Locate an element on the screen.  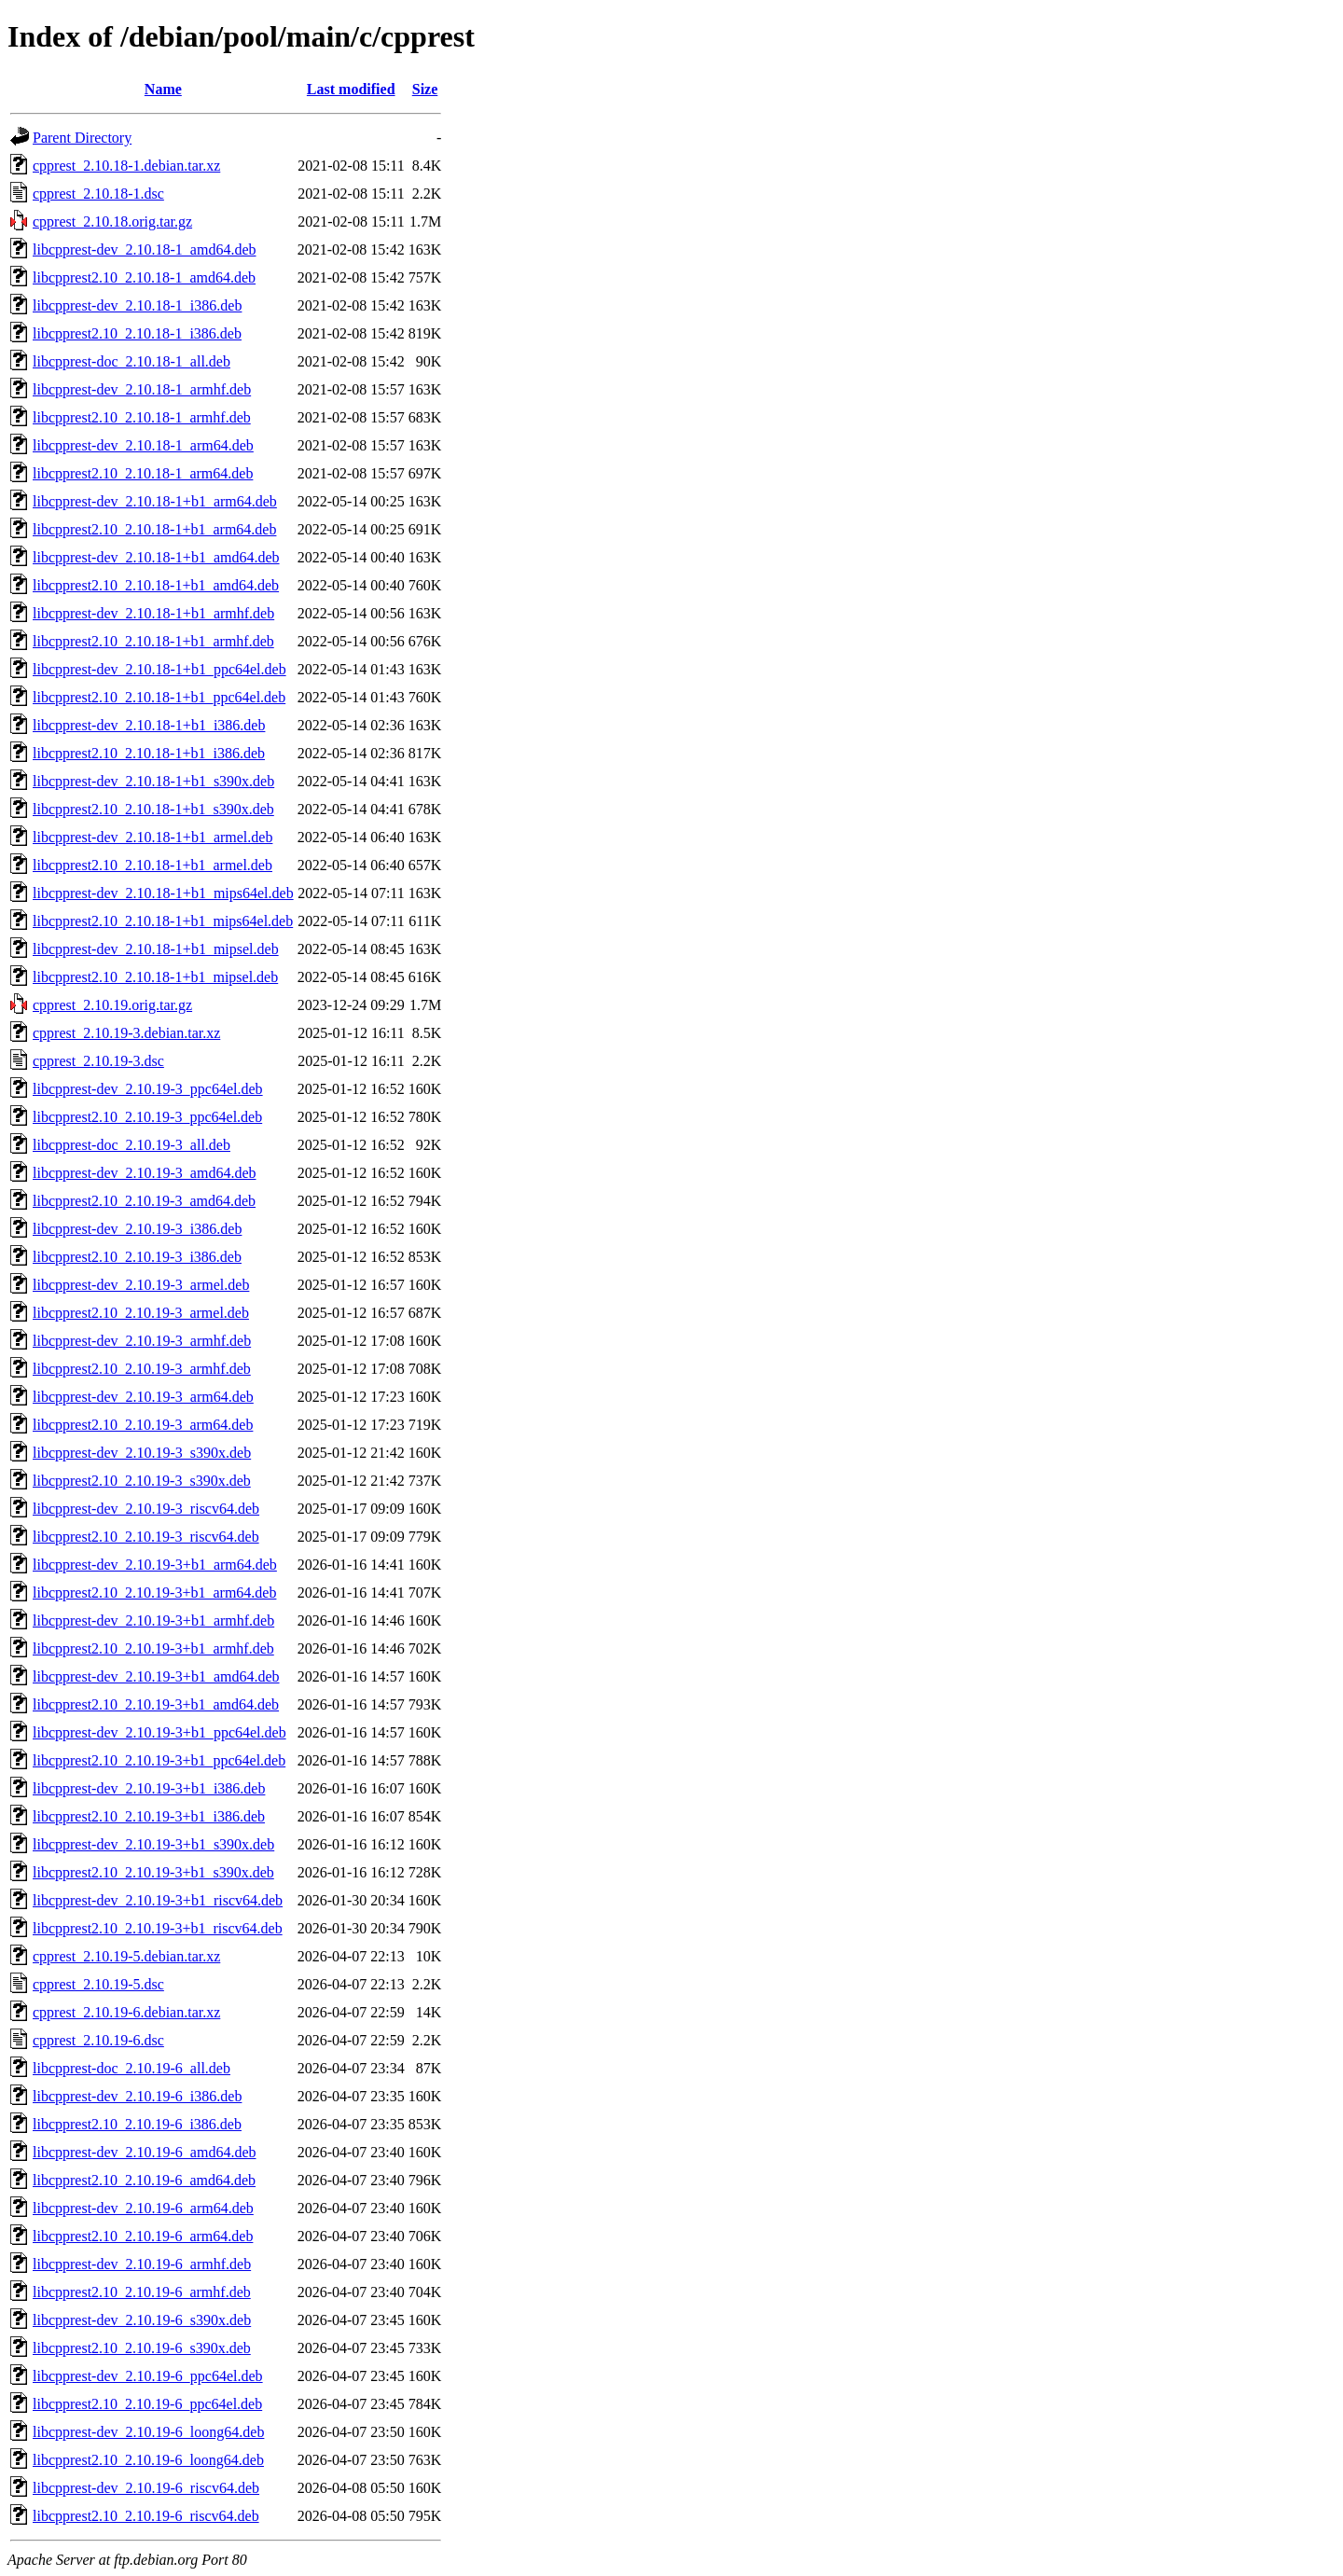
cpprest_2.10.18-1.debian.tar.xz is located at coordinates (126, 165).